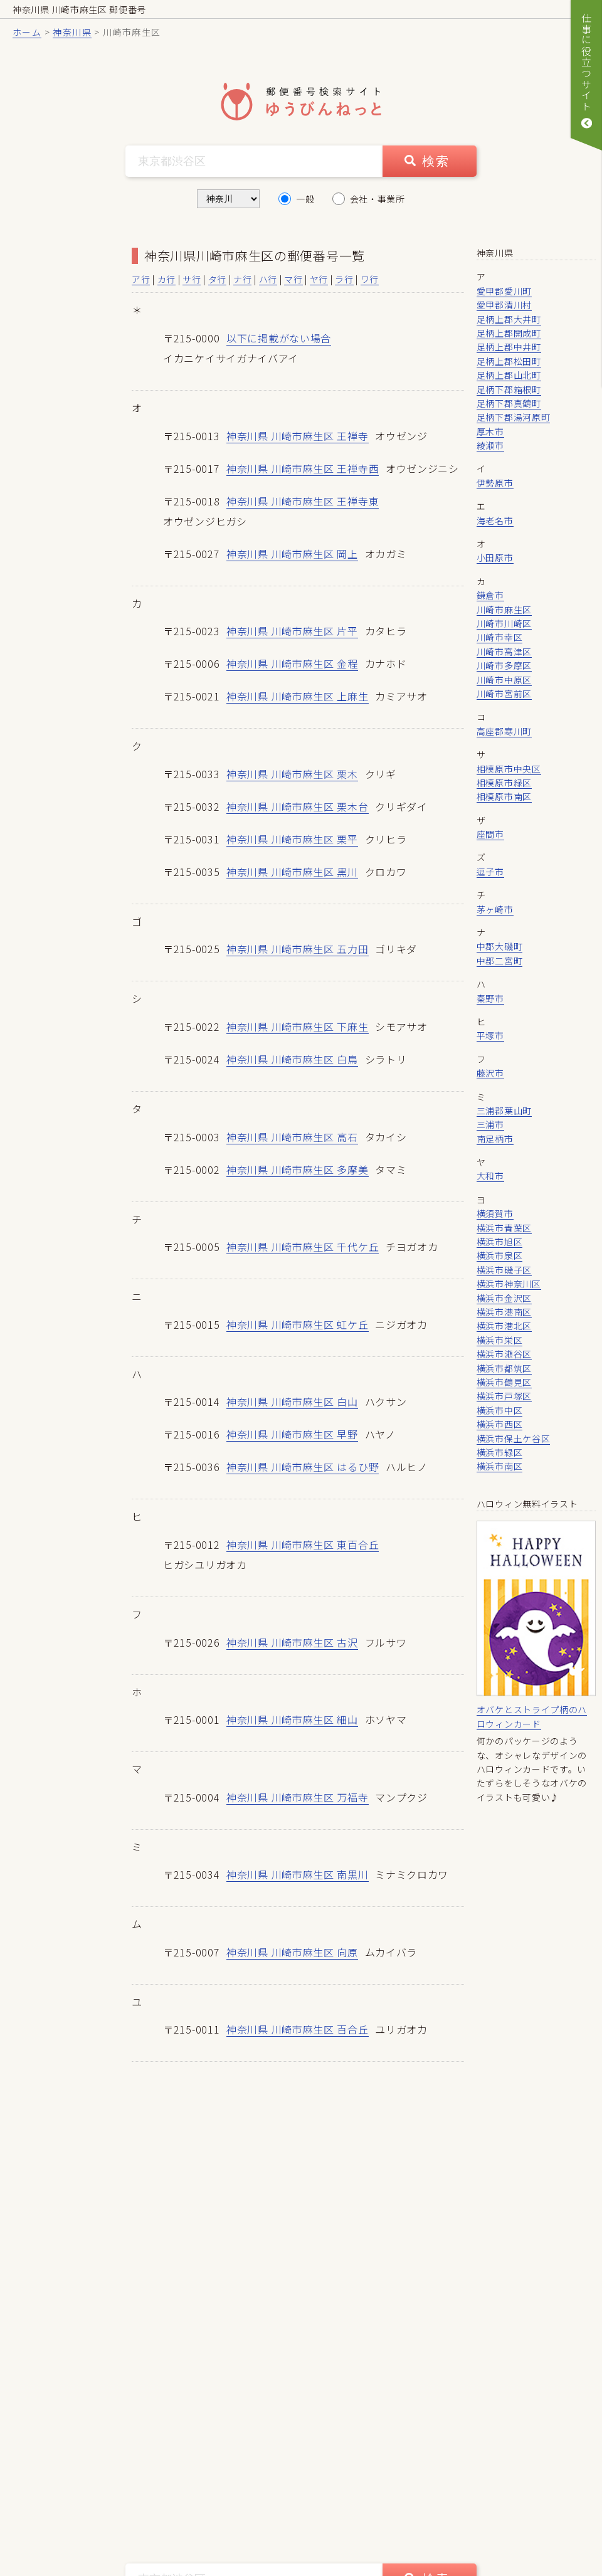 The width and height of the screenshot is (602, 2576). Describe the element at coordinates (500, 1424) in the screenshot. I see `横浜市西区` at that location.